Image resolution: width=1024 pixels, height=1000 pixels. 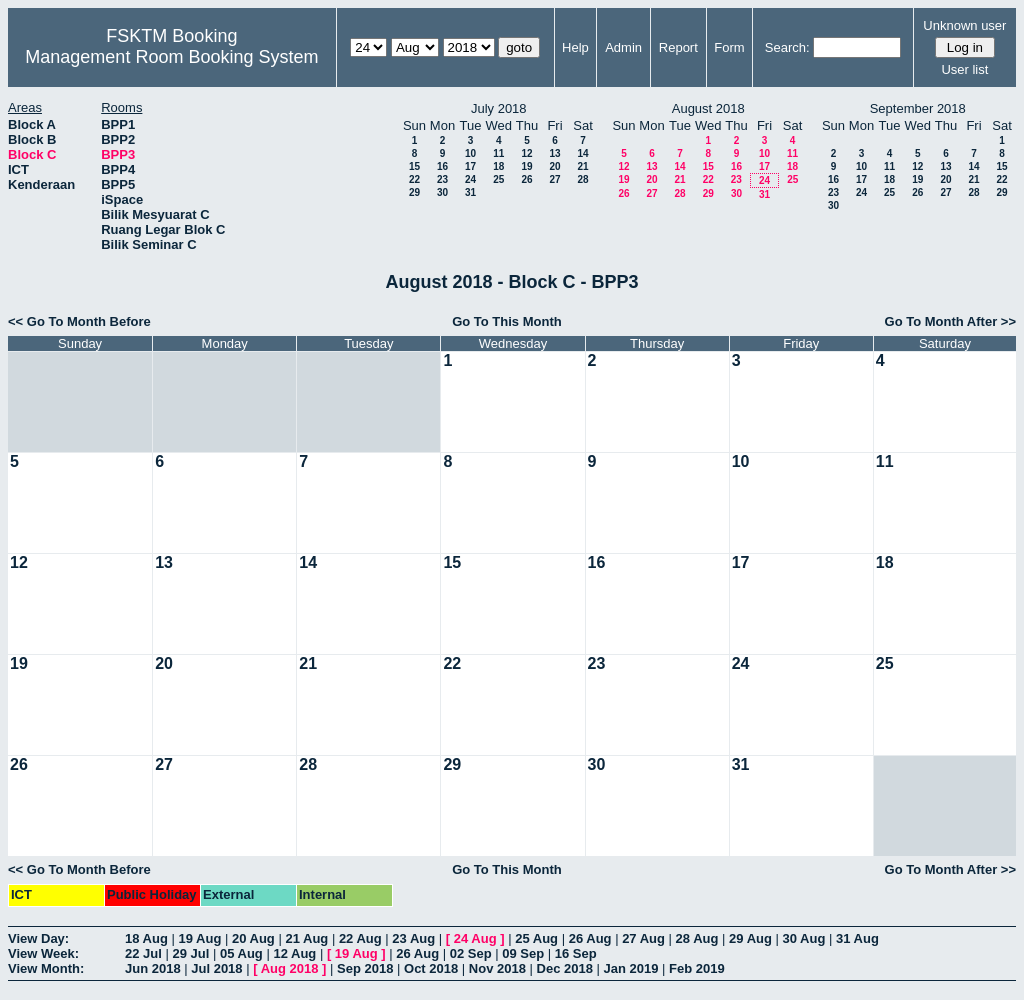 I want to click on 27, so click(x=554, y=179).